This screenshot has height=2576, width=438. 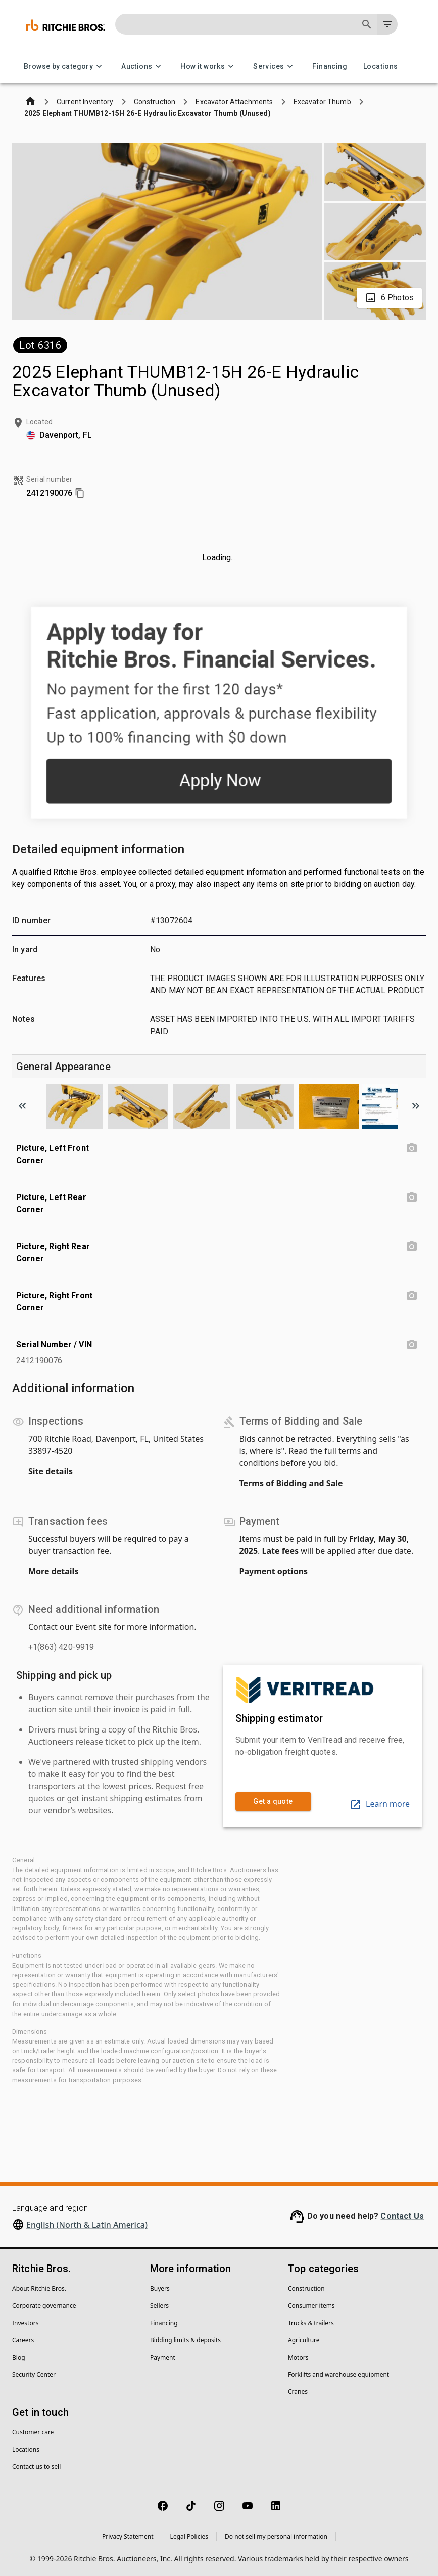 I want to click on Contact Us, so click(x=402, y=2216).